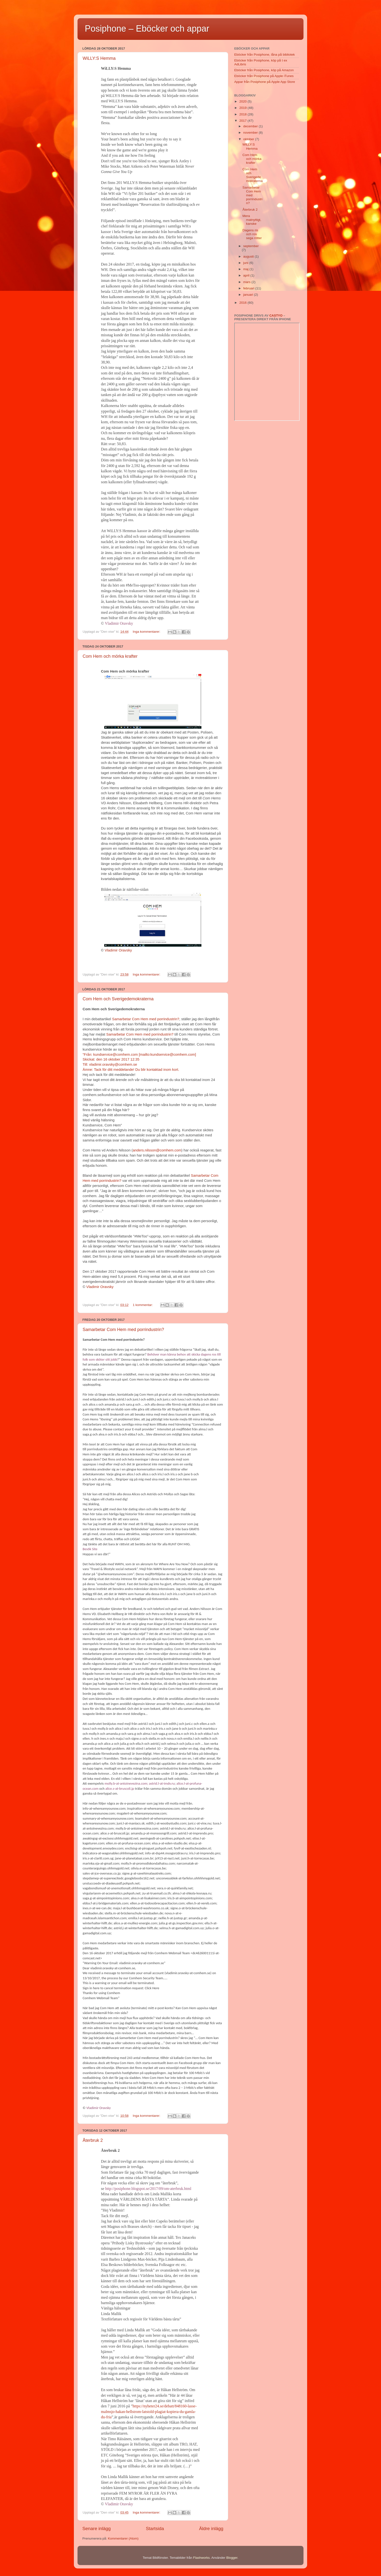 Image resolution: width=381 pixels, height=2576 pixels. What do you see at coordinates (246, 275) in the screenshot?
I see `april` at bounding box center [246, 275].